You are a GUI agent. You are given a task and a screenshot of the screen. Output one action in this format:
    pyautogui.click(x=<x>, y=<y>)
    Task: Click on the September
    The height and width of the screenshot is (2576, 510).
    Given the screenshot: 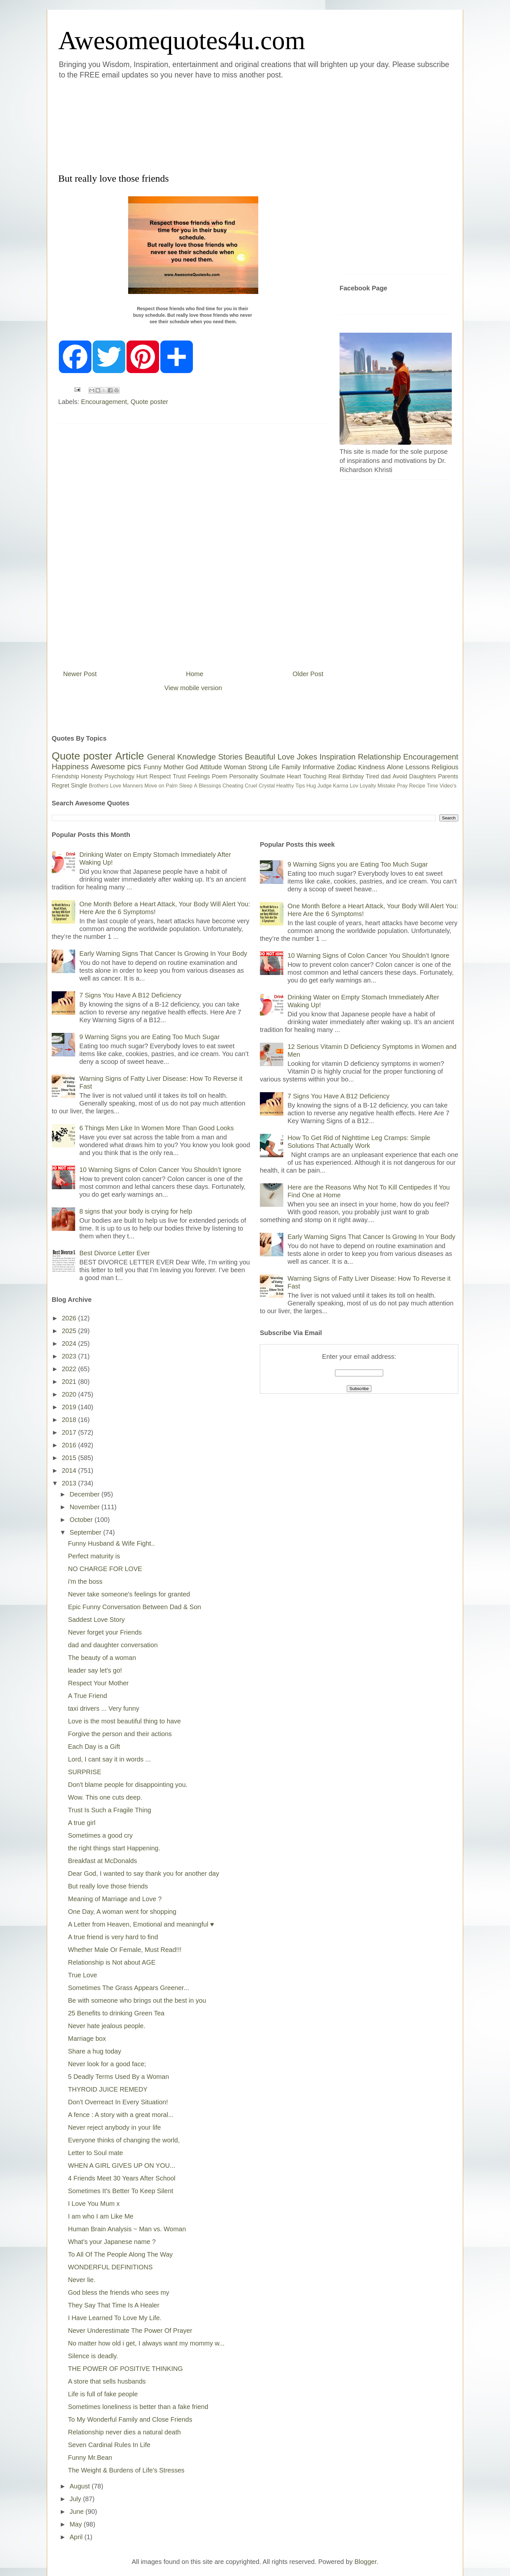 What is the action you would take?
    pyautogui.click(x=86, y=1532)
    